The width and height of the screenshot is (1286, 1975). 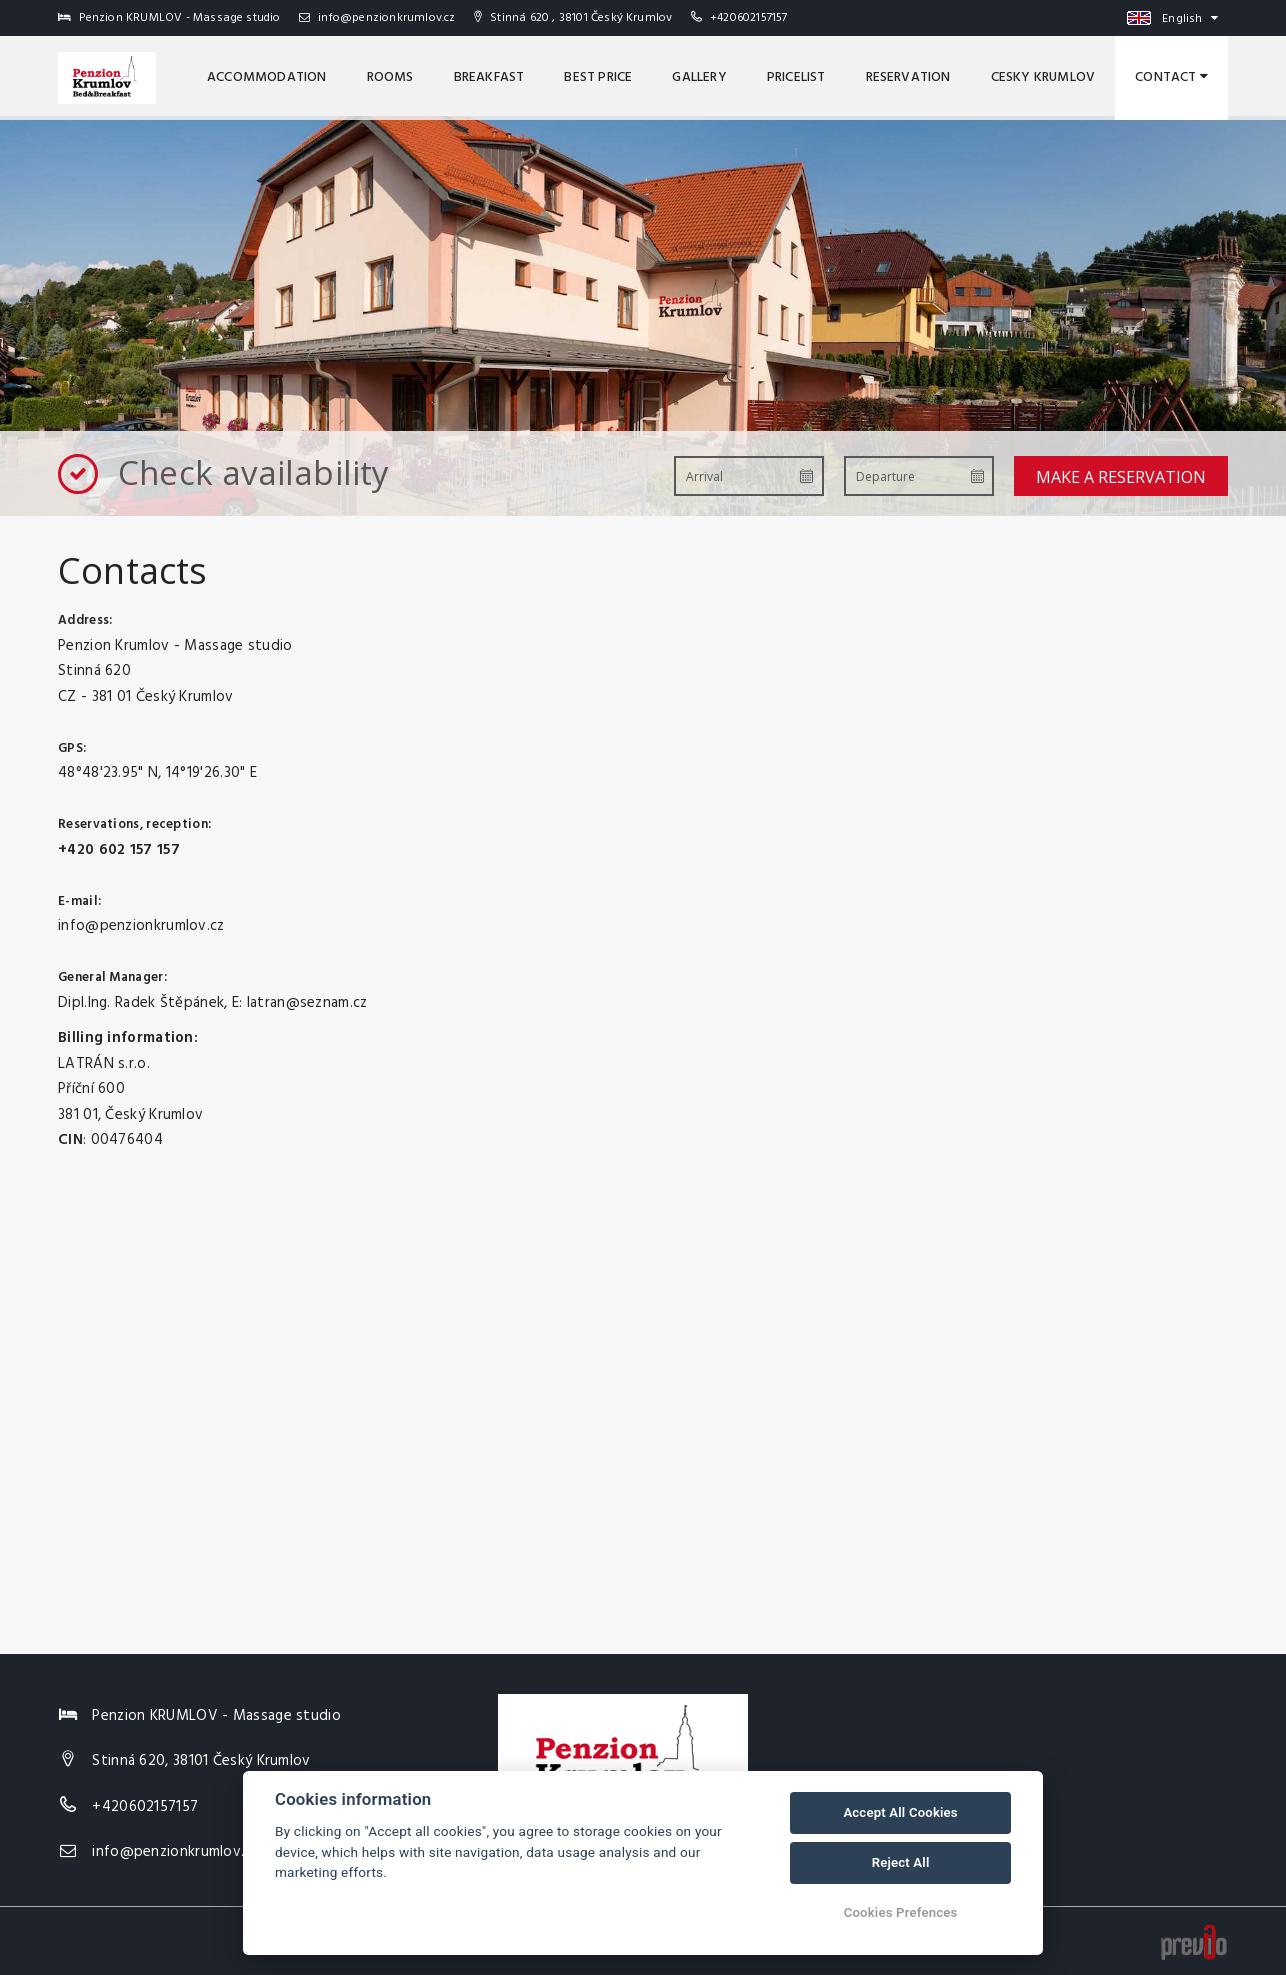 I want to click on +420602157157, so click(x=749, y=18).